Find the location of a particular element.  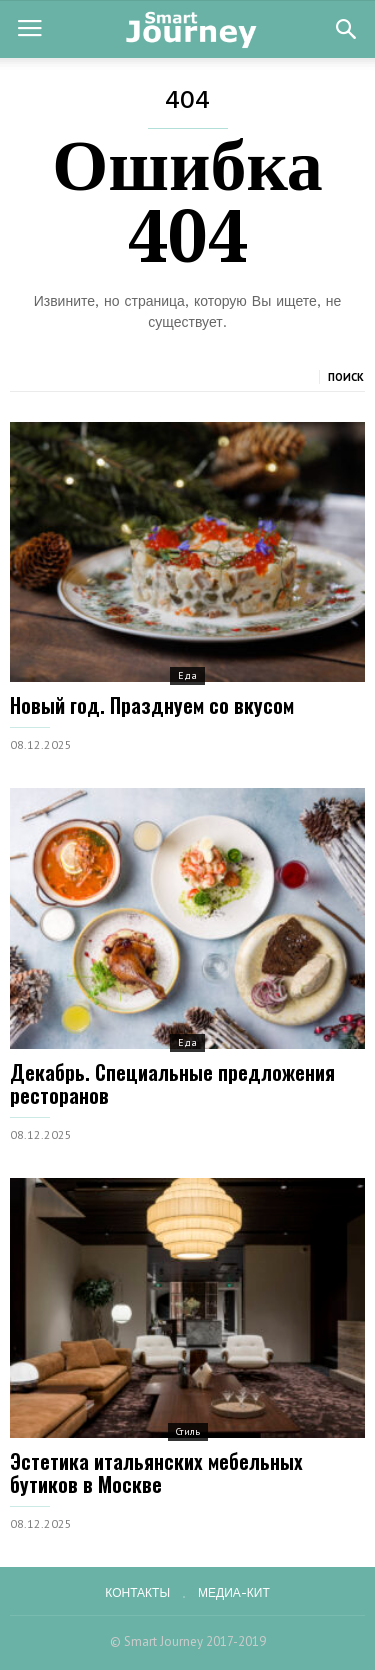

Декабрь. Специальные предложения ресторанов is located at coordinates (172, 1083).